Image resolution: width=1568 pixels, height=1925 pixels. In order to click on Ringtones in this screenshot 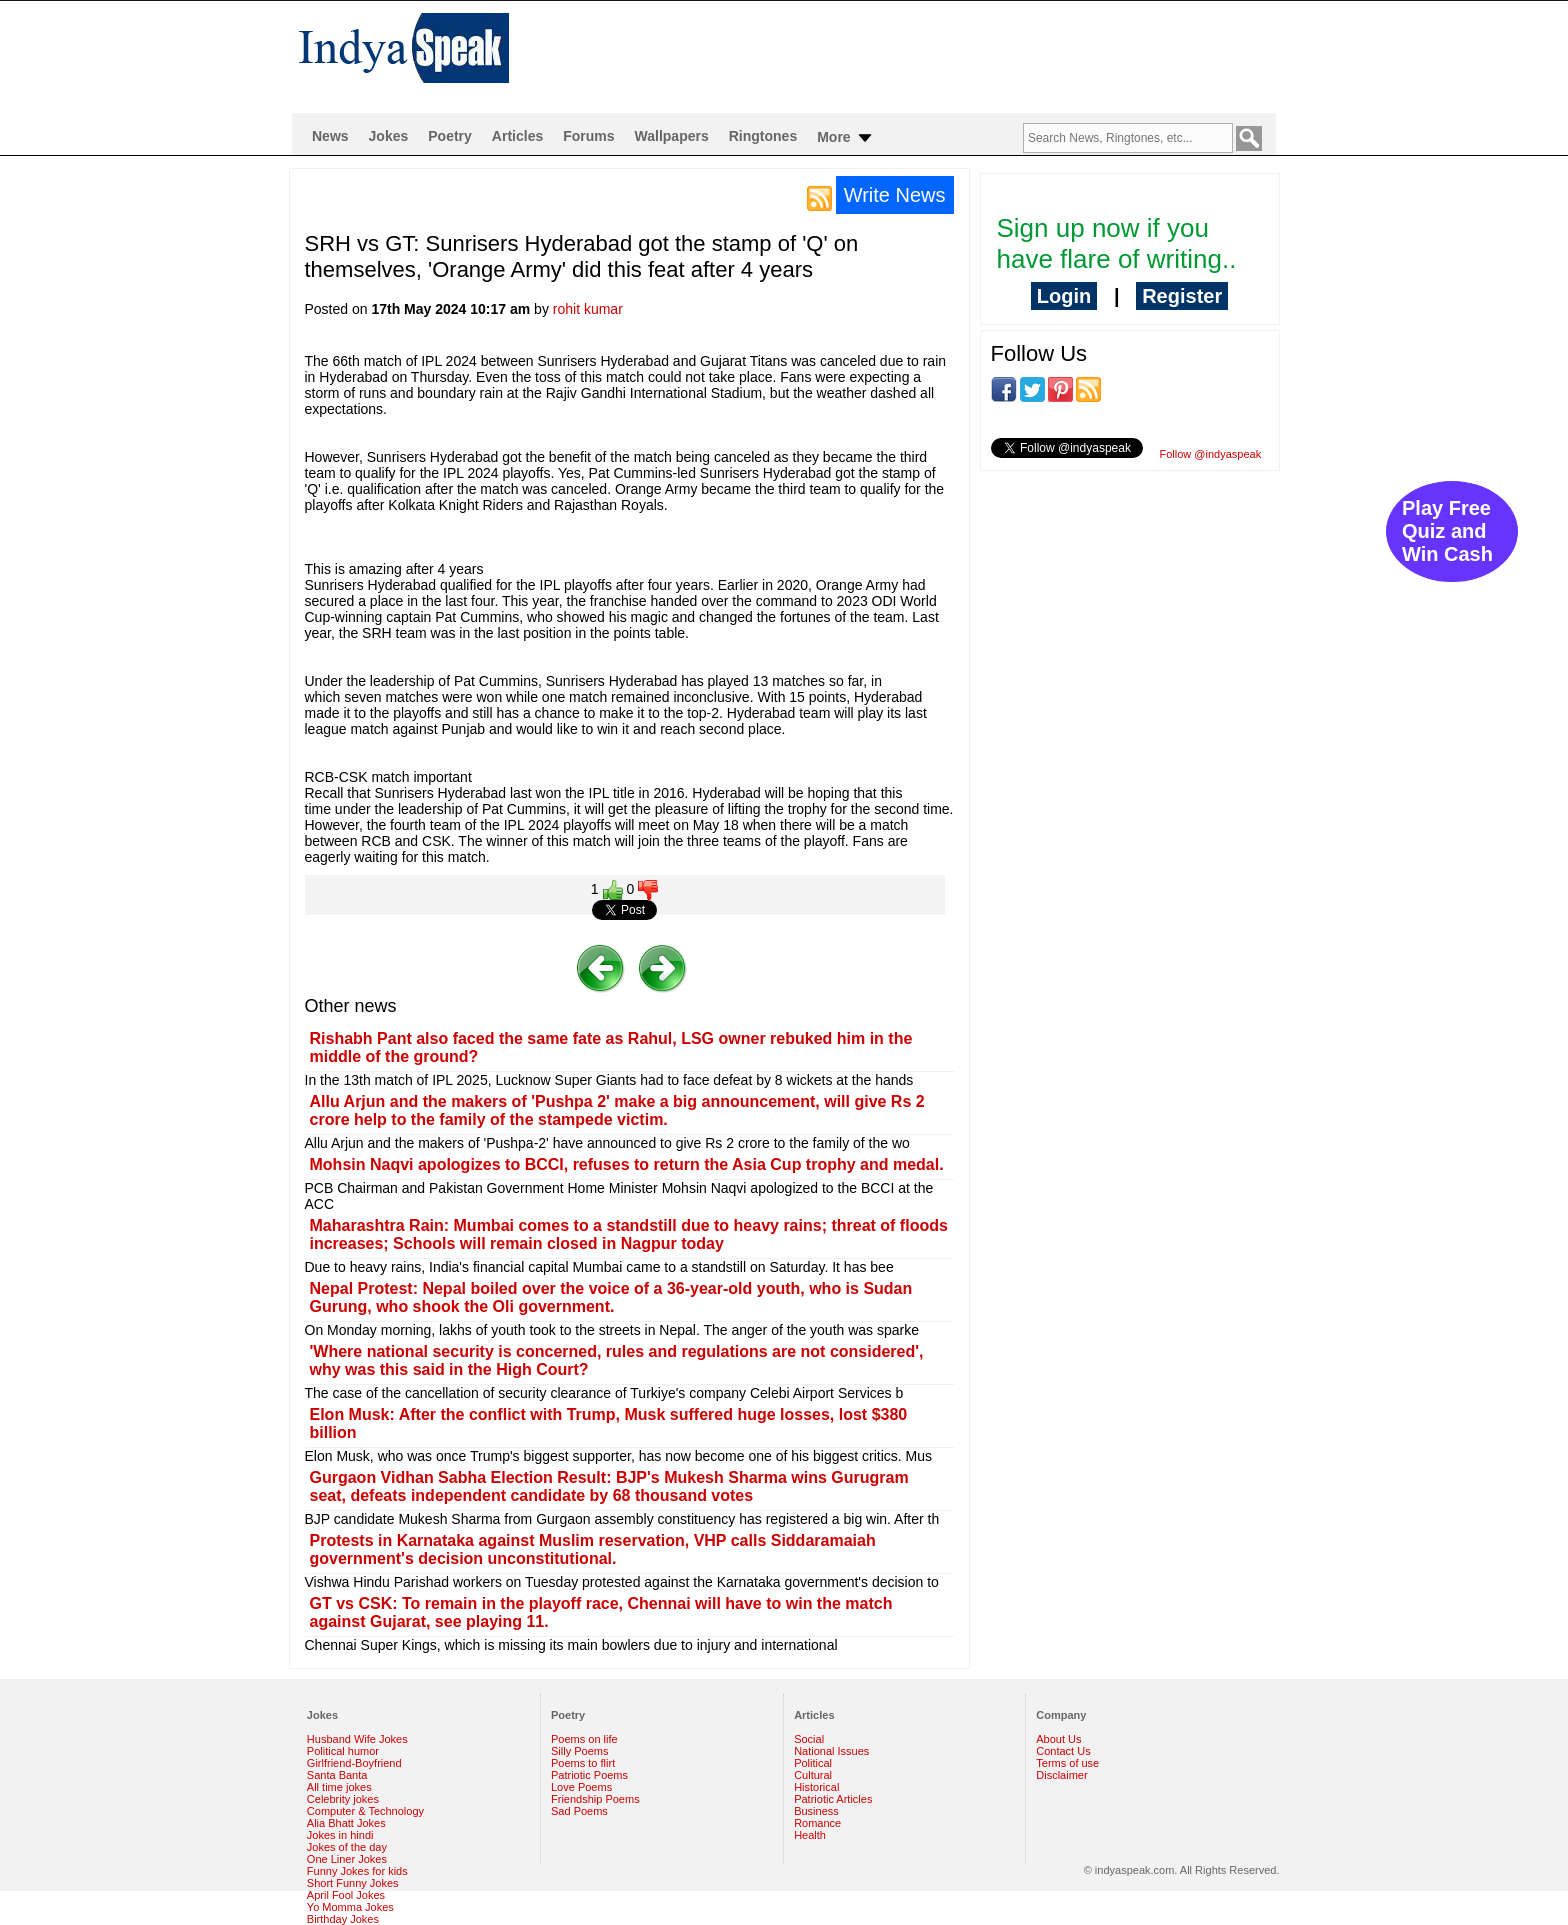, I will do `click(763, 136)`.